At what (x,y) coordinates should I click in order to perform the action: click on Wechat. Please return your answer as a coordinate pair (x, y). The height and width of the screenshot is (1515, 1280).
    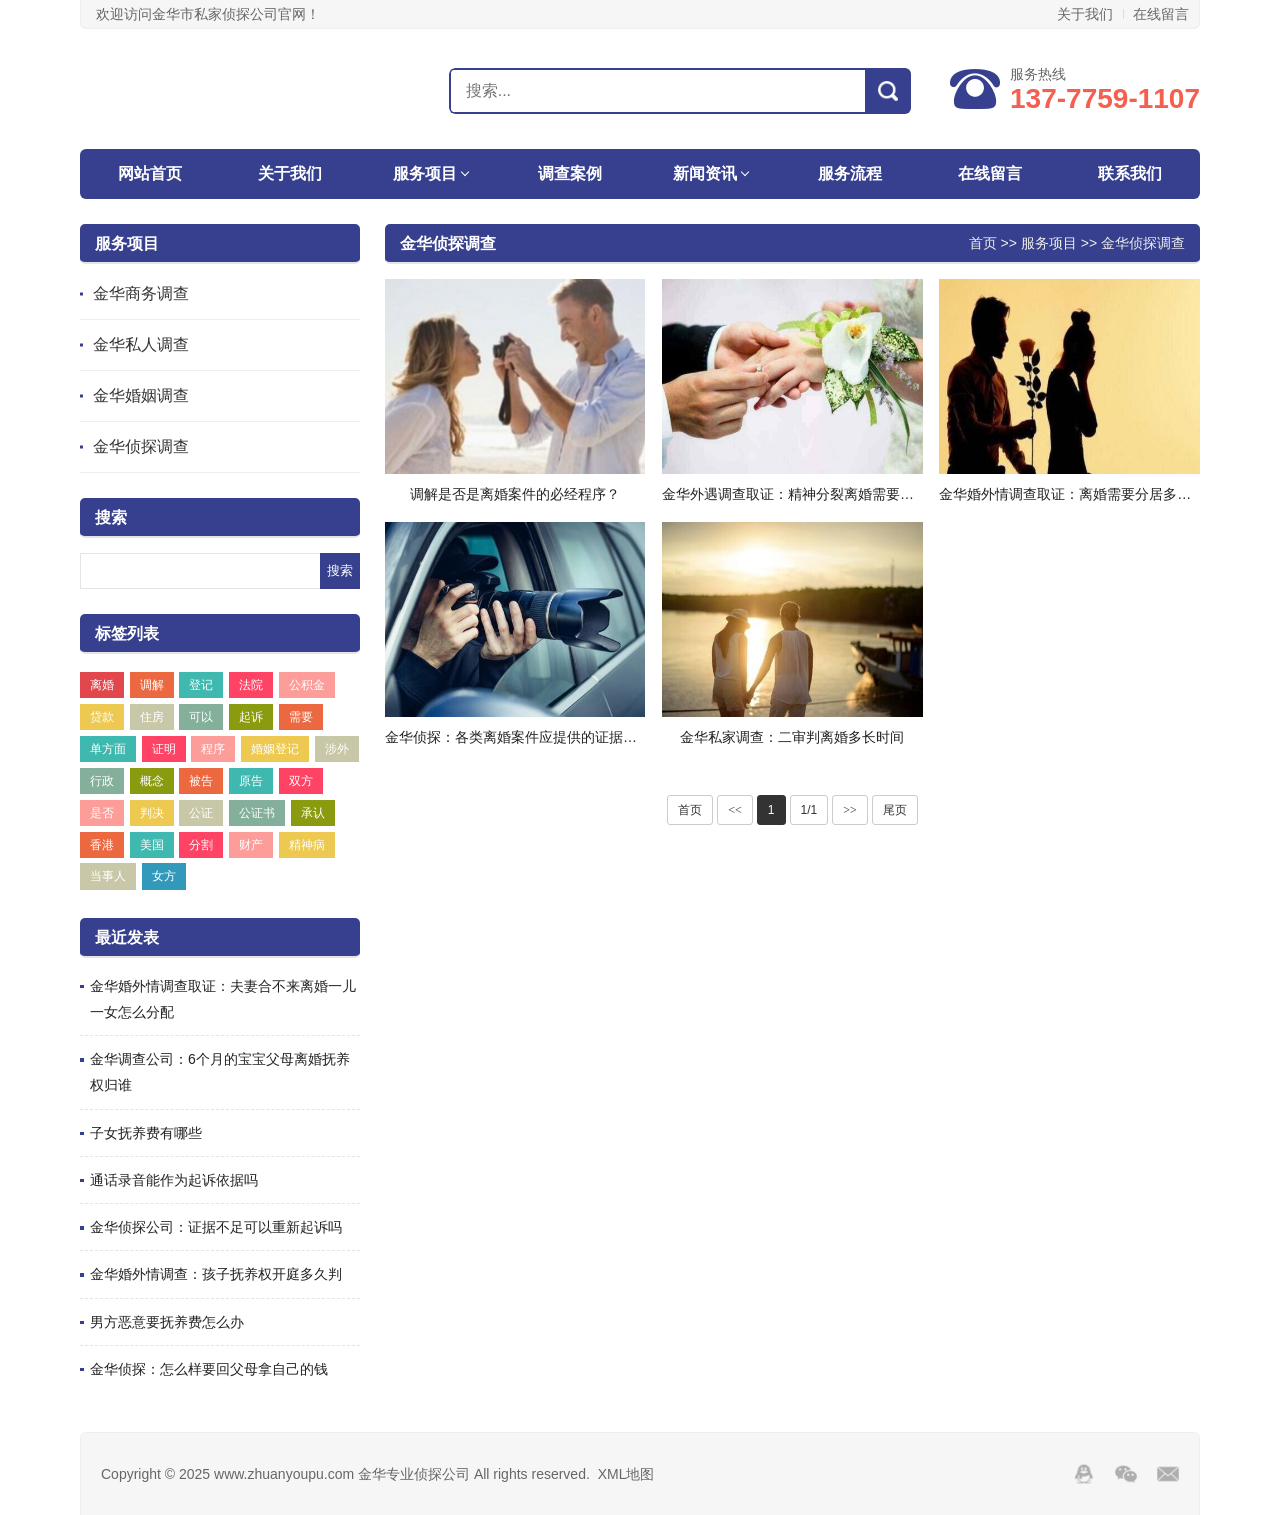
    Looking at the image, I should click on (1126, 1474).